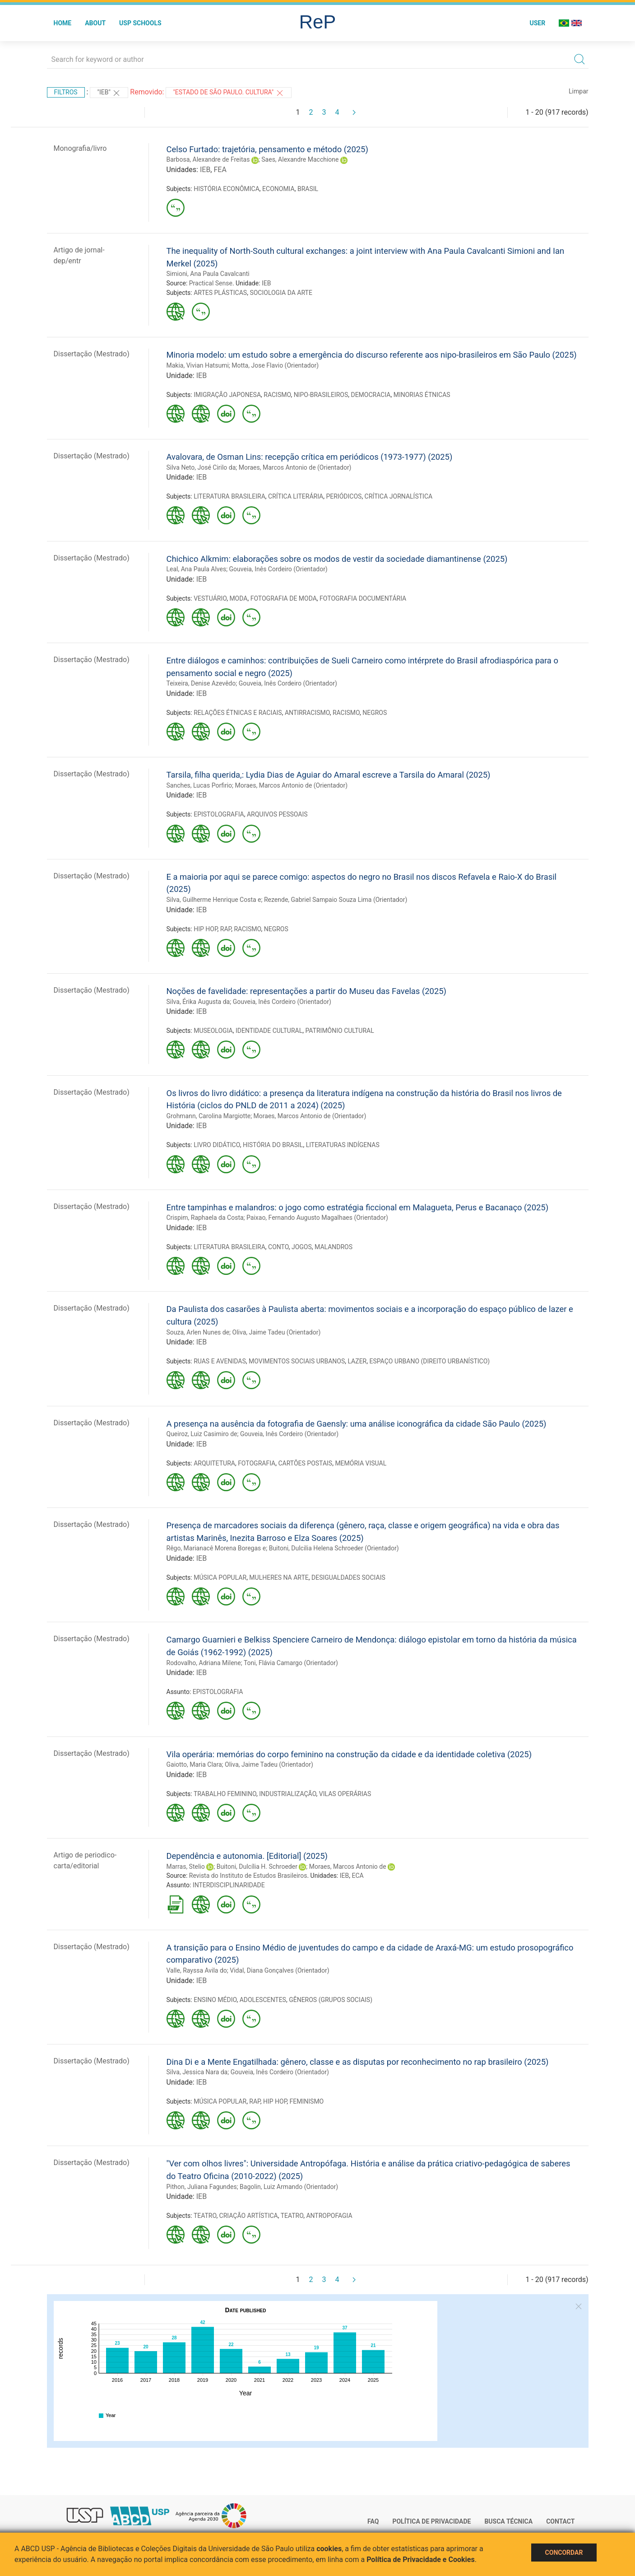 This screenshot has height=2576, width=635. What do you see at coordinates (267, 149) in the screenshot?
I see `Celso Furtado: trajetória, pensamento e método (2025)` at bounding box center [267, 149].